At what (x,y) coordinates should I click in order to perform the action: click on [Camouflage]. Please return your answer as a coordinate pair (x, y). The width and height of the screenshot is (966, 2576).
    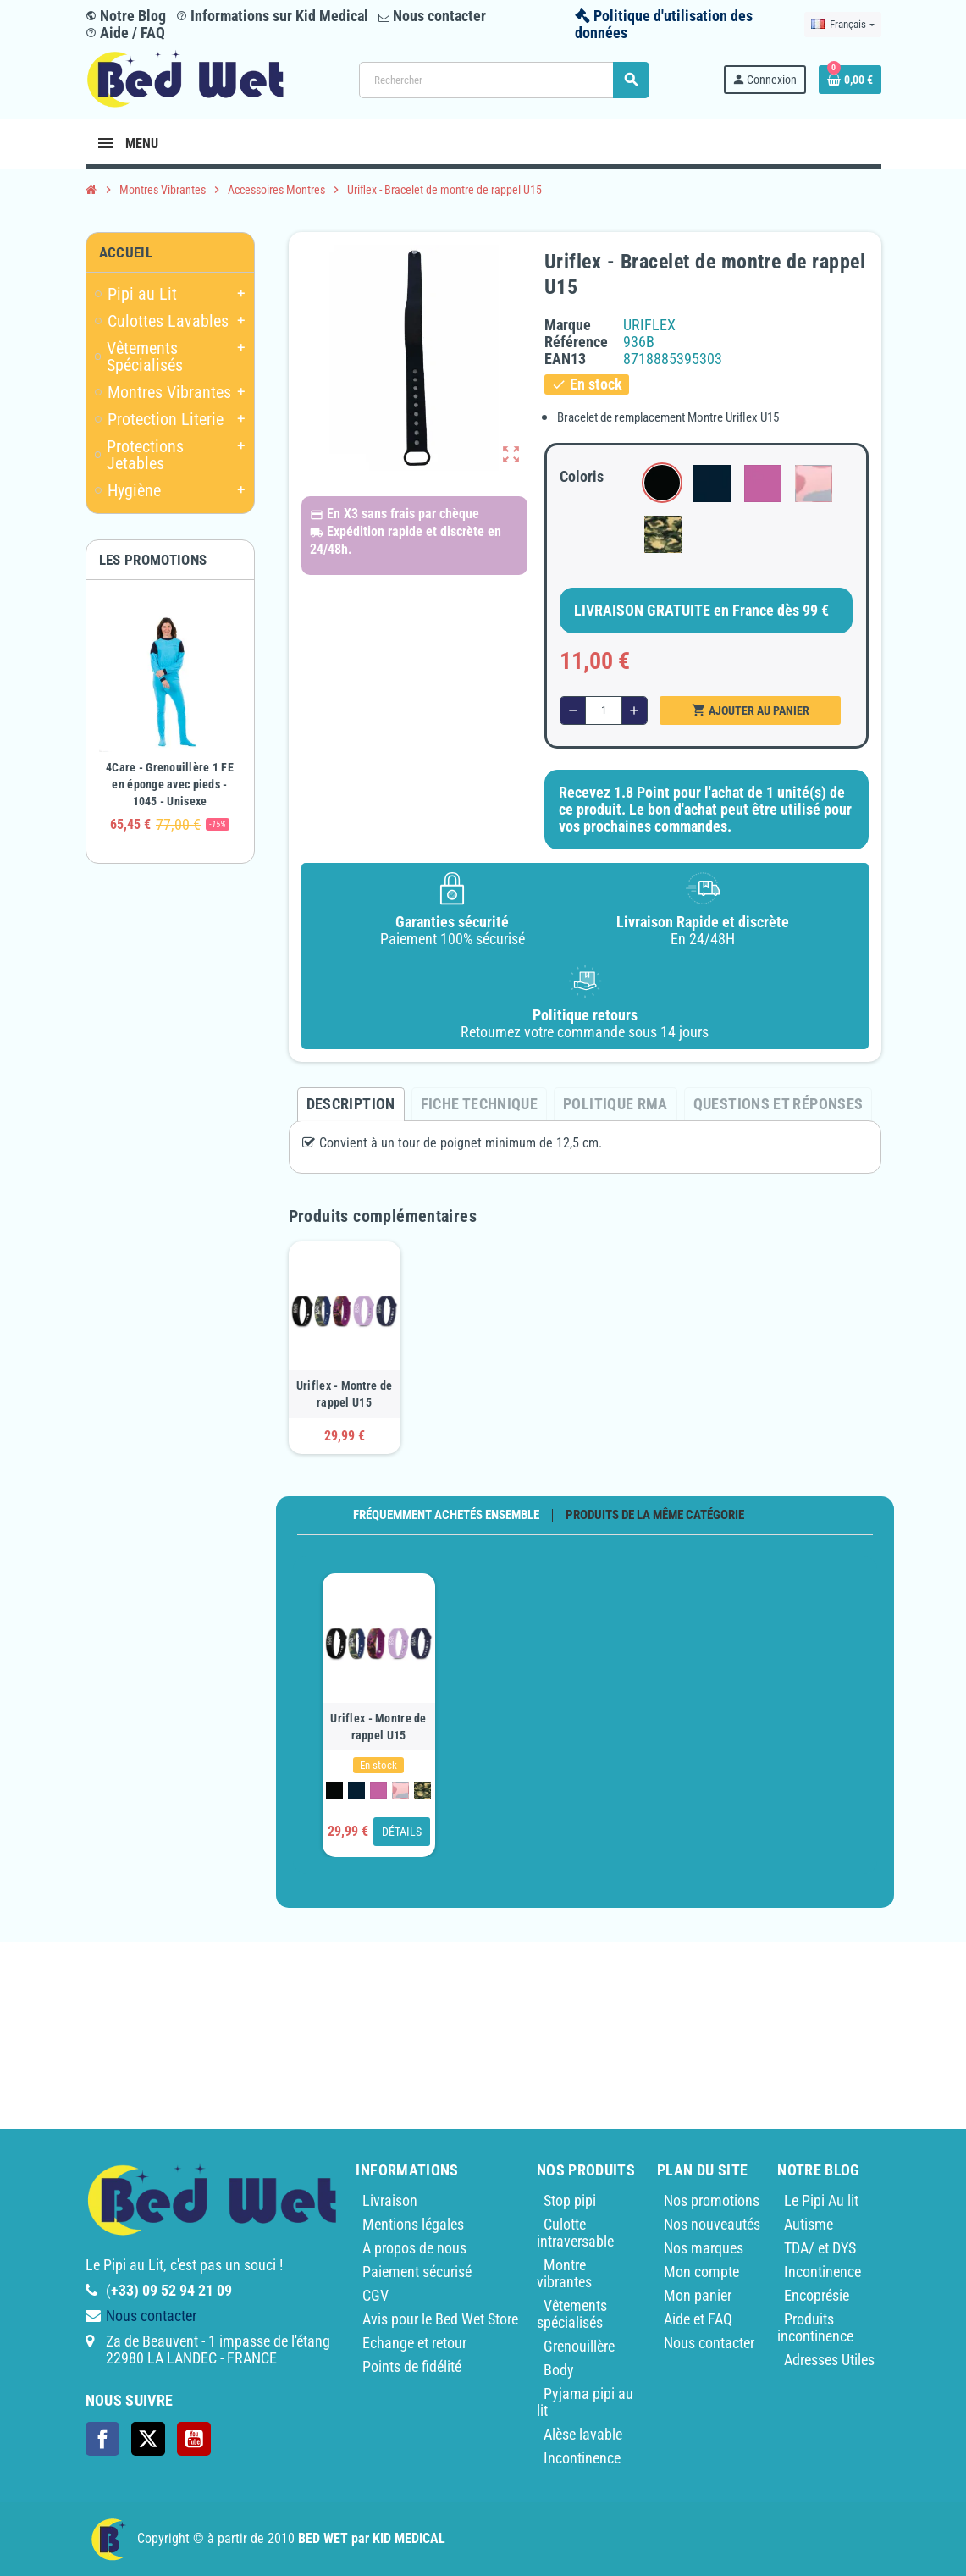
    Looking at the image, I should click on (422, 1790).